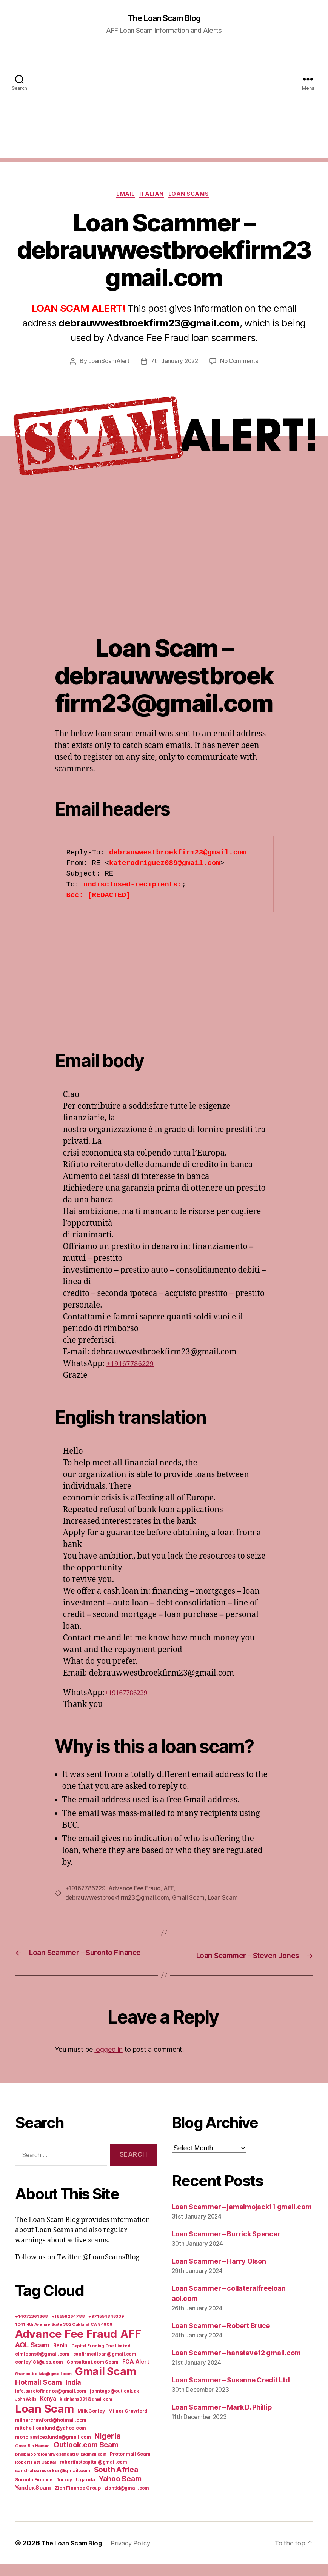  What do you see at coordinates (192, 1900) in the screenshot?
I see `Gmail Scam` at bounding box center [192, 1900].